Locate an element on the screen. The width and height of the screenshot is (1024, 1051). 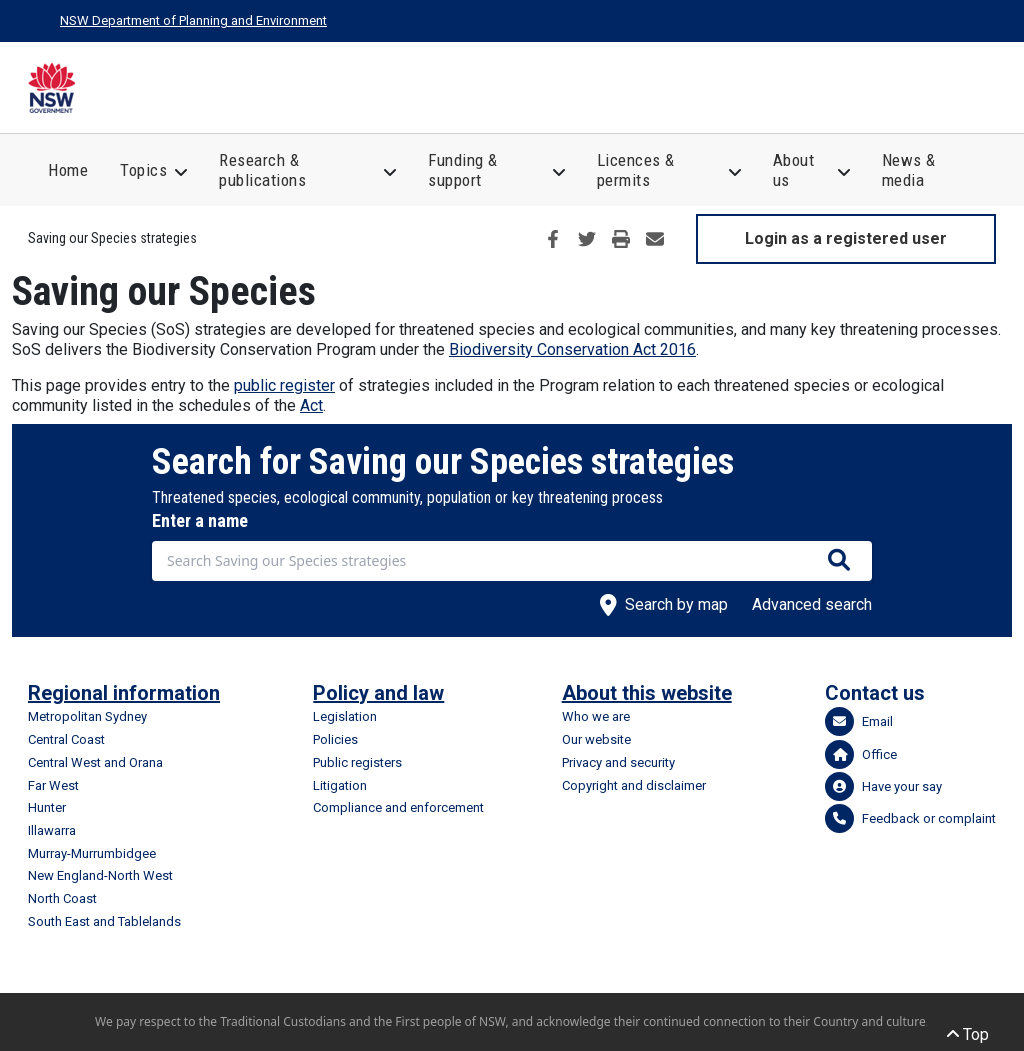
South East and Tablelands is located at coordinates (104, 921).